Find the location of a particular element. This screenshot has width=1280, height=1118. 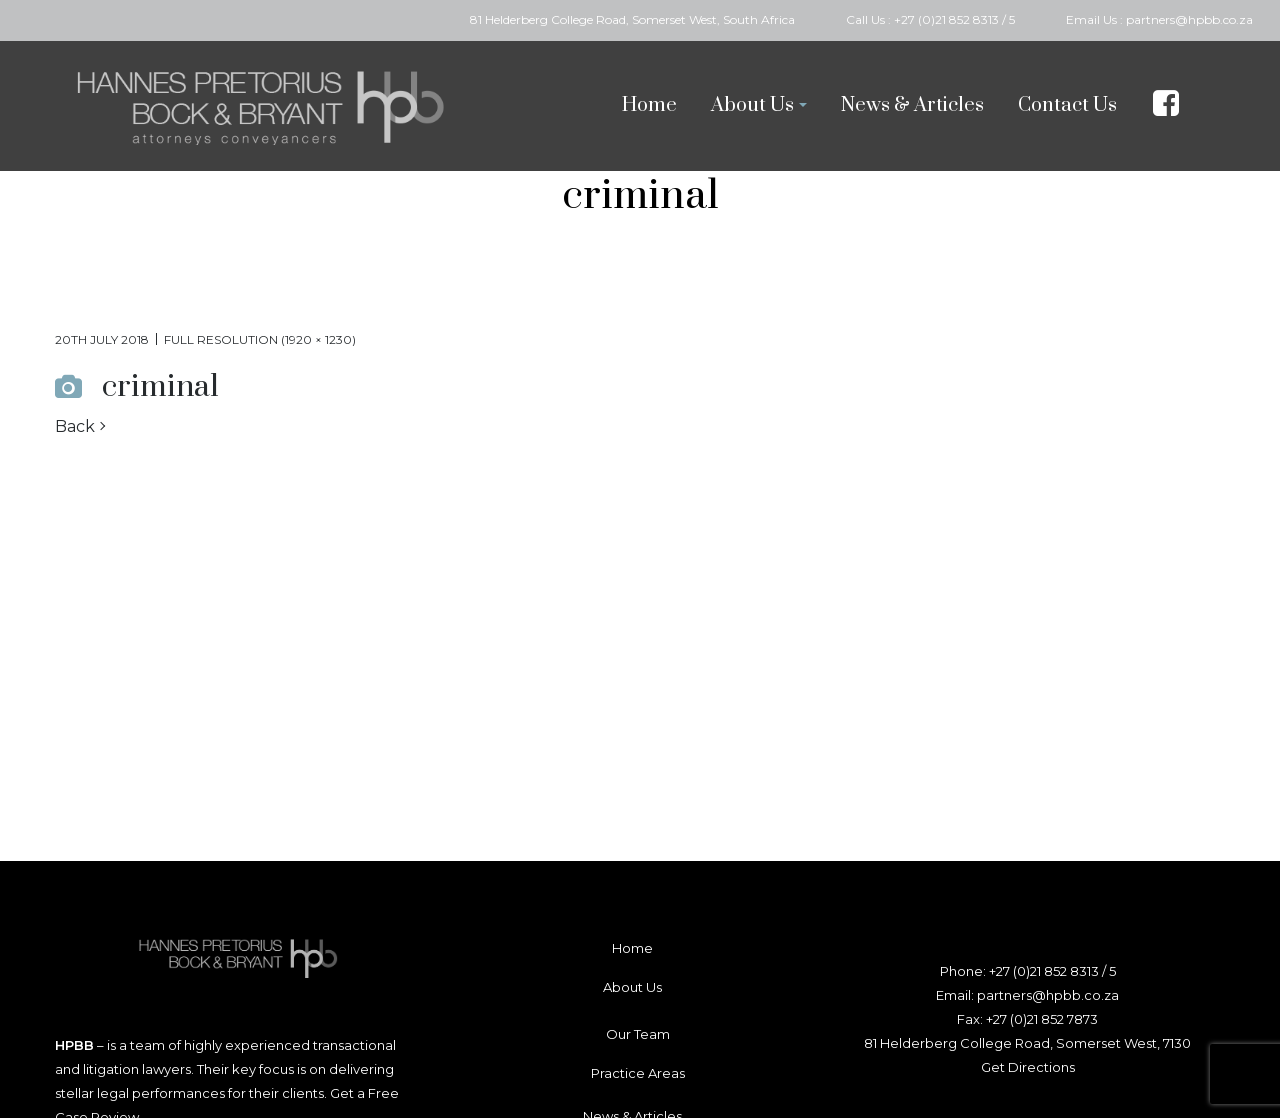

Back is located at coordinates (75, 426).